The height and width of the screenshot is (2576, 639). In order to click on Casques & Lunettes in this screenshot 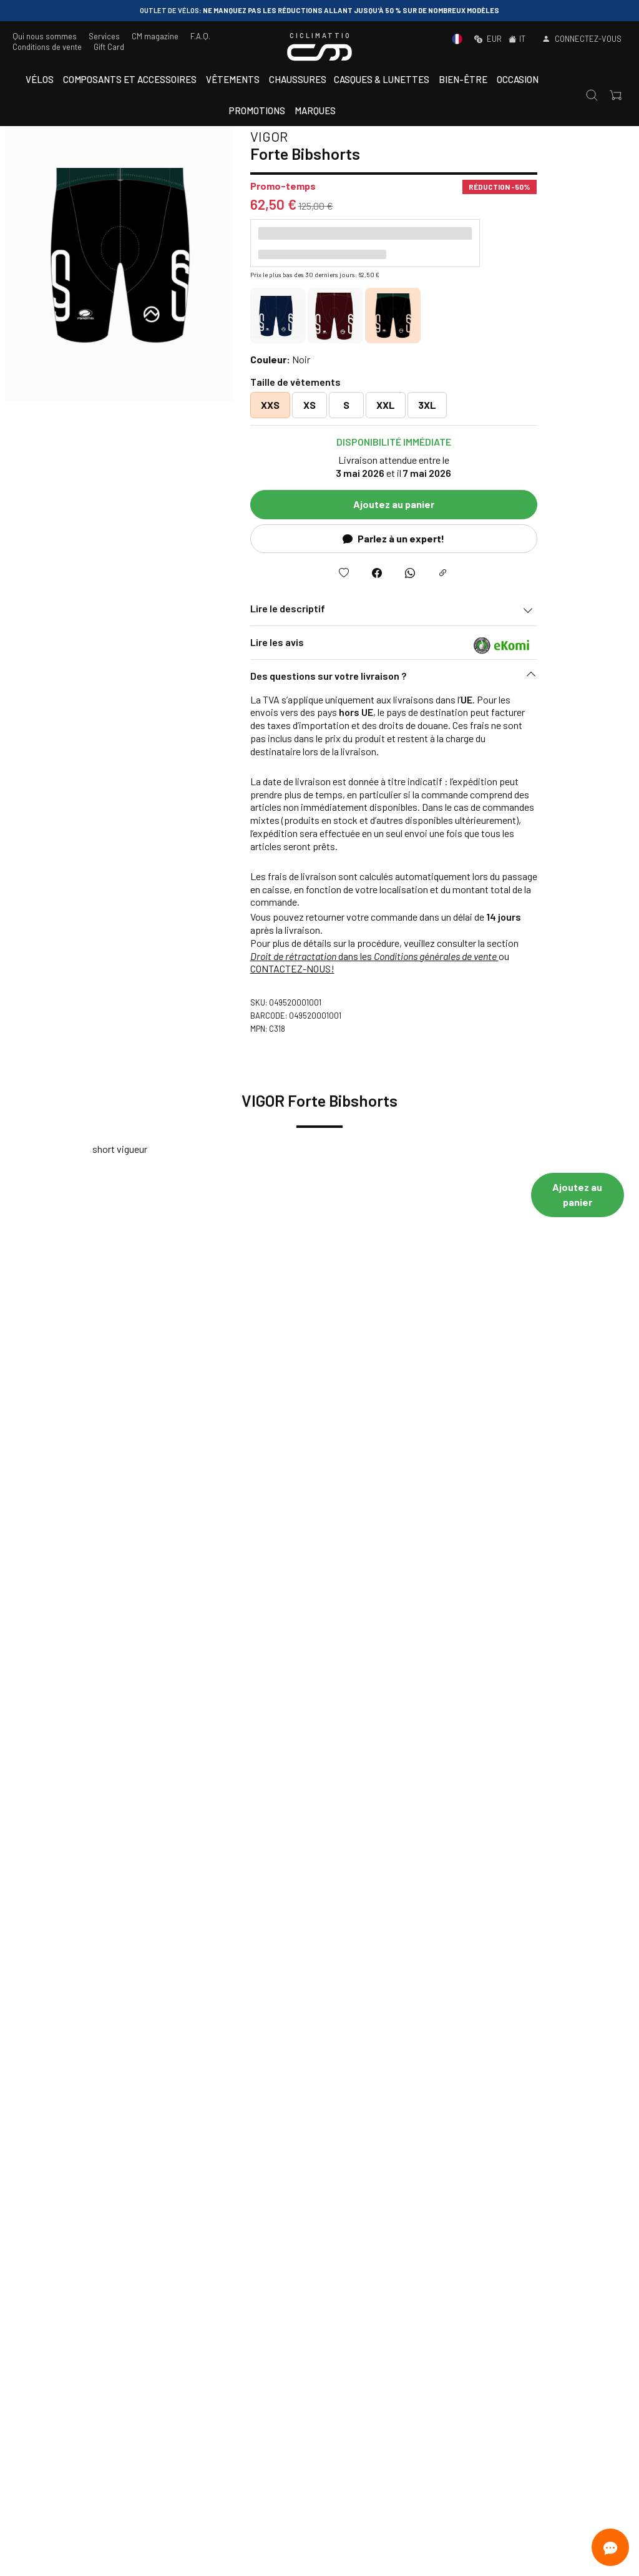, I will do `click(381, 79)`.